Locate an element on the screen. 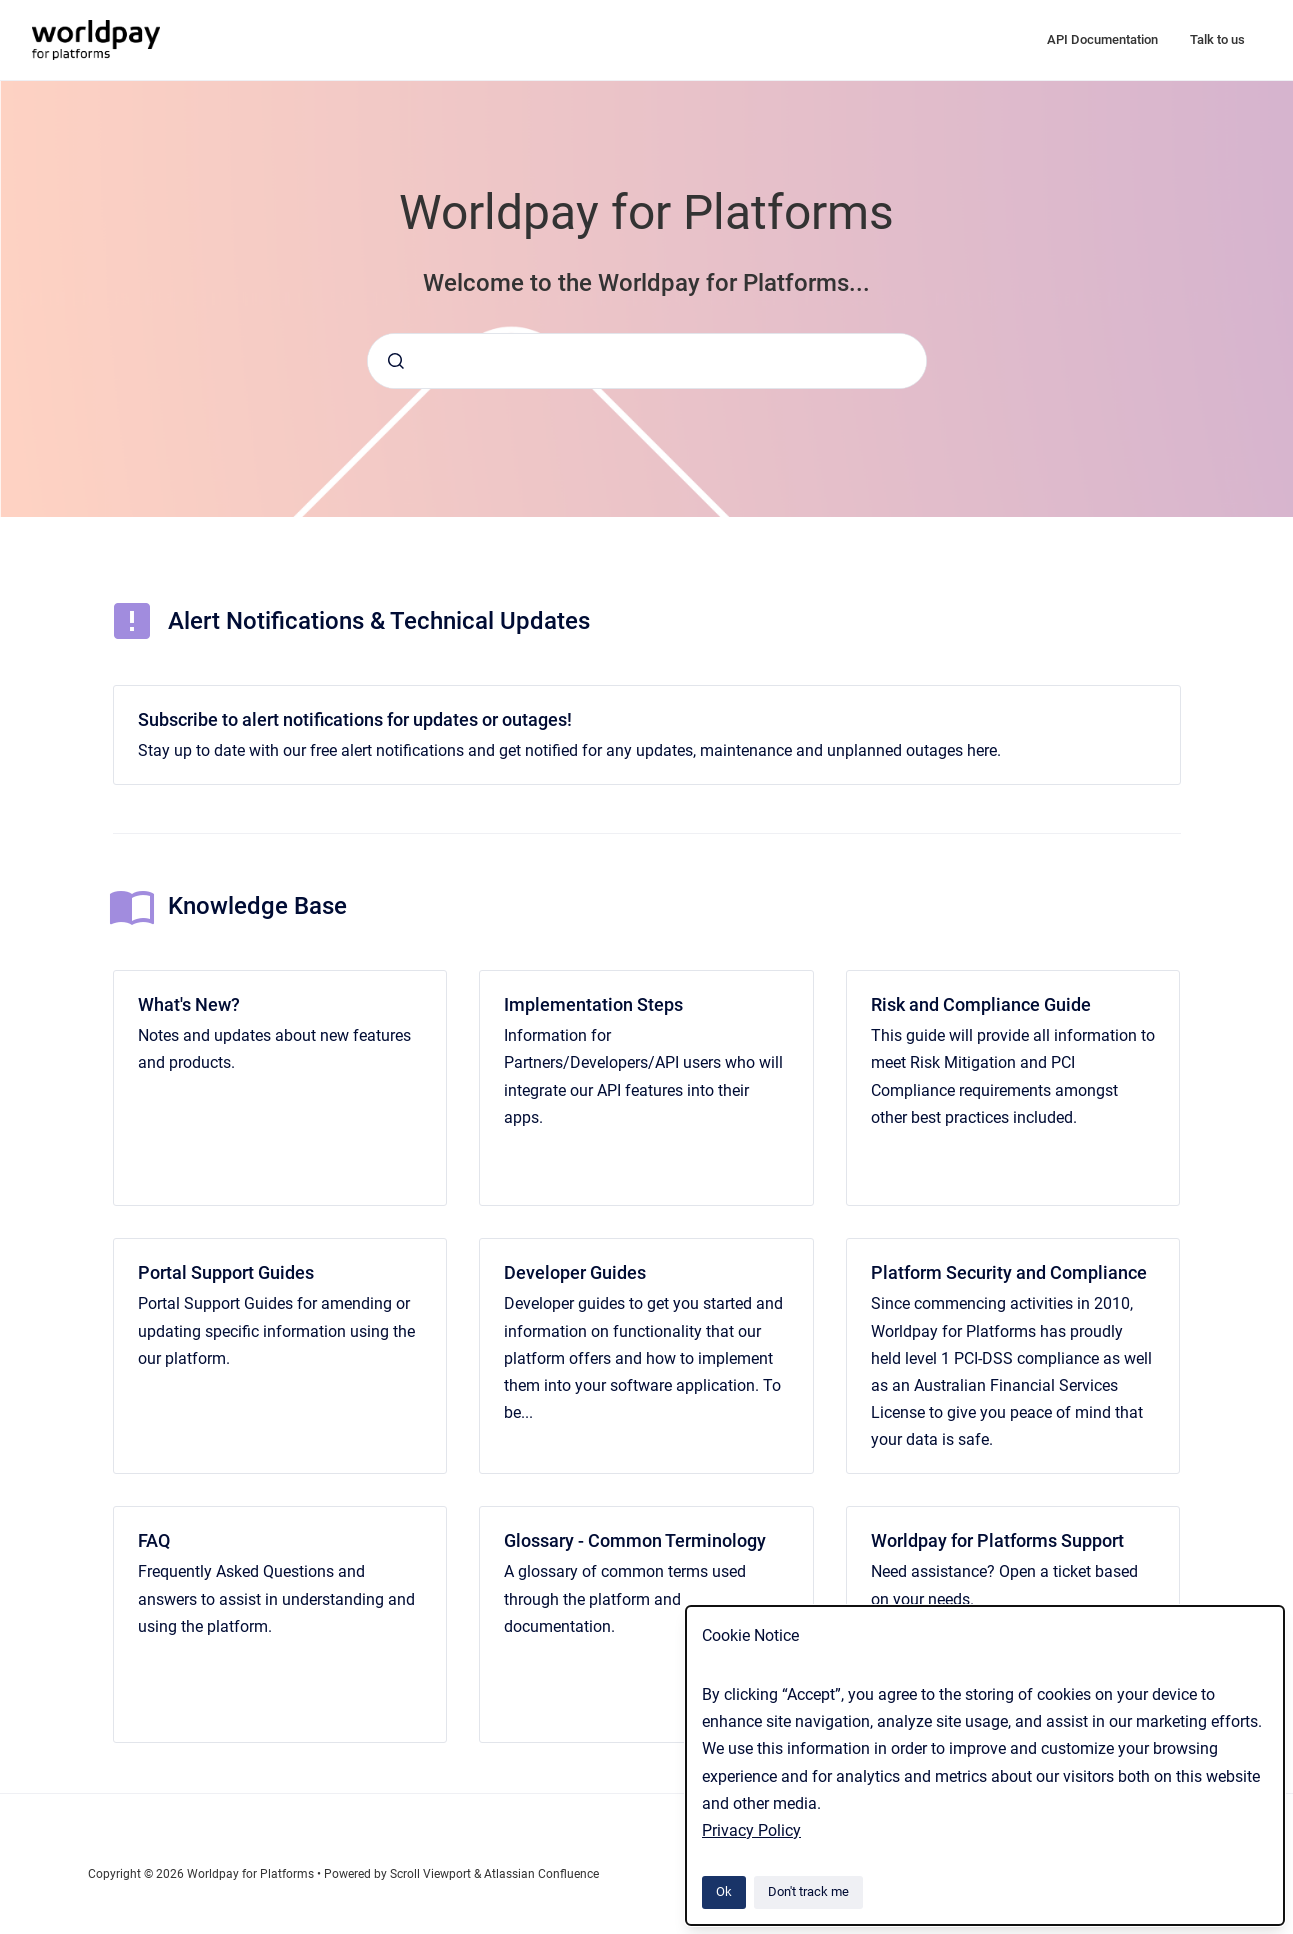  Risk and Compliance Guide is located at coordinates (981, 1004).